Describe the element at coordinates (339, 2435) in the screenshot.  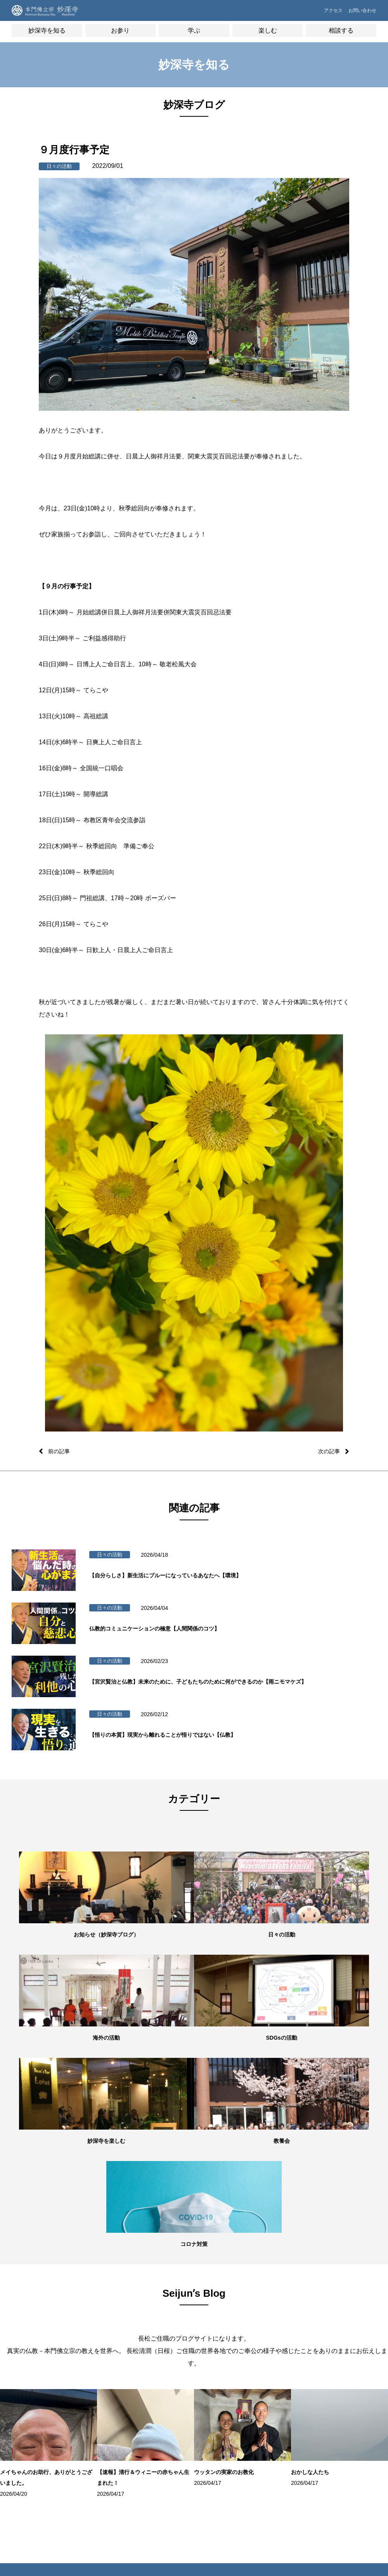
I see `本門佛立宗` at that location.